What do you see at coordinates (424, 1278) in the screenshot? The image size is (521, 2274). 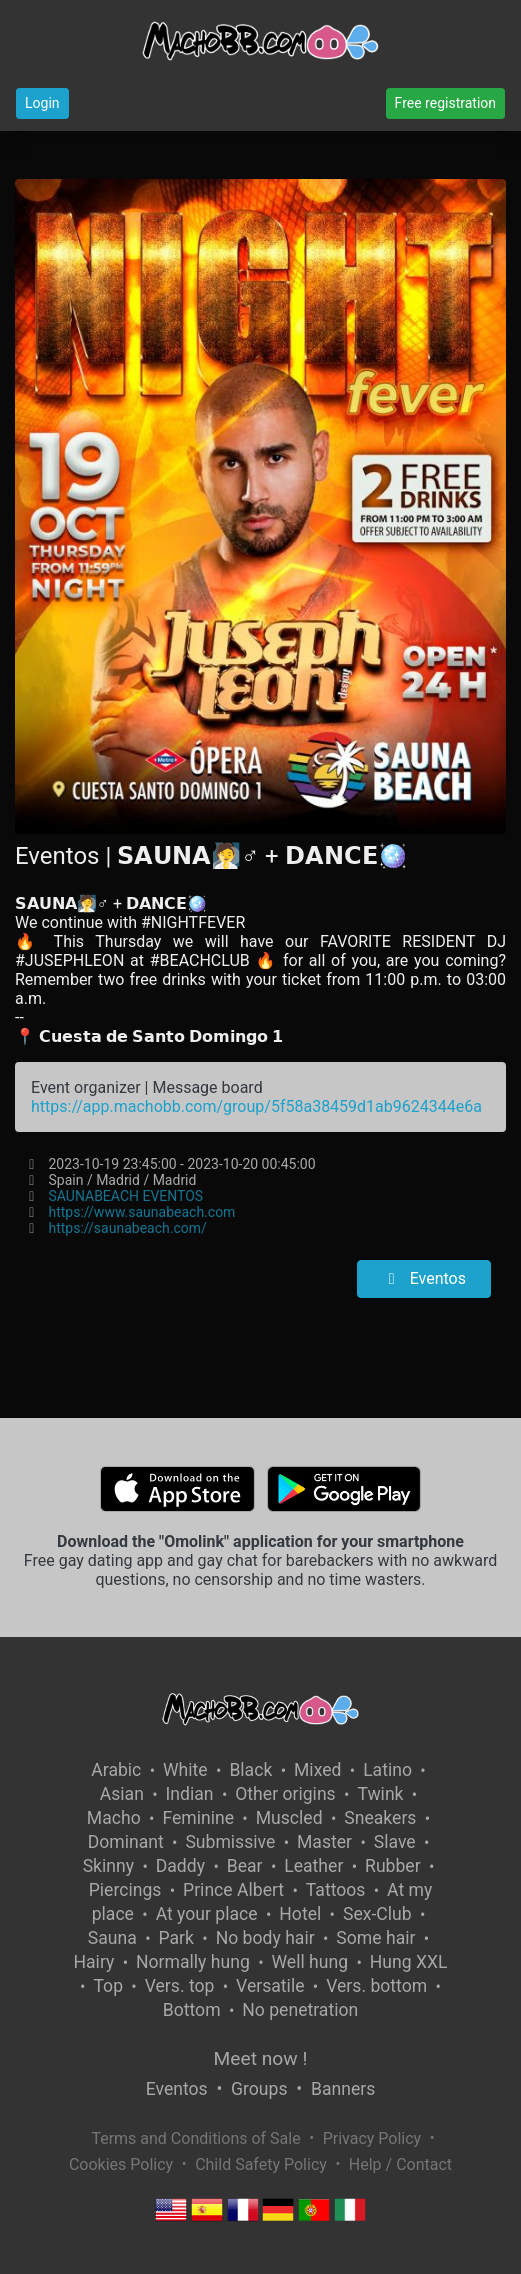 I see `Eventos` at bounding box center [424, 1278].